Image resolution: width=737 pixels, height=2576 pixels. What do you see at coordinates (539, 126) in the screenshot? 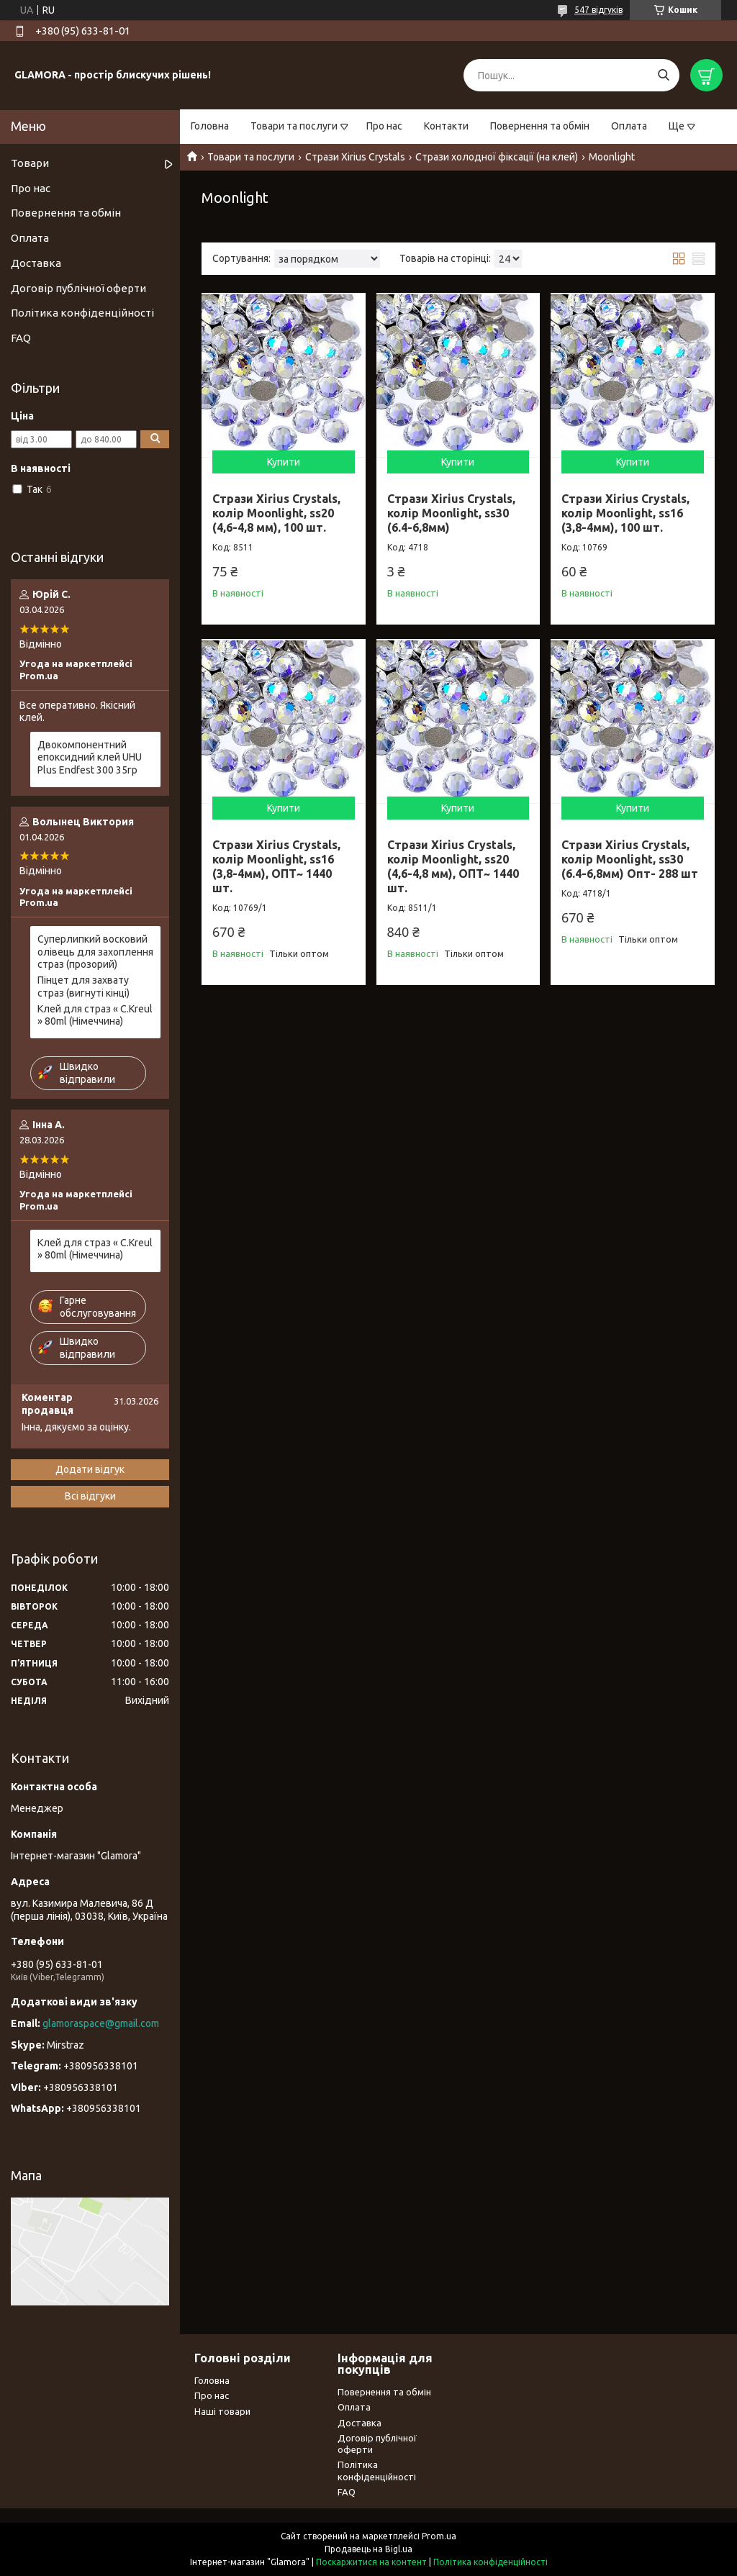
I see `Повернення та обмін` at bounding box center [539, 126].